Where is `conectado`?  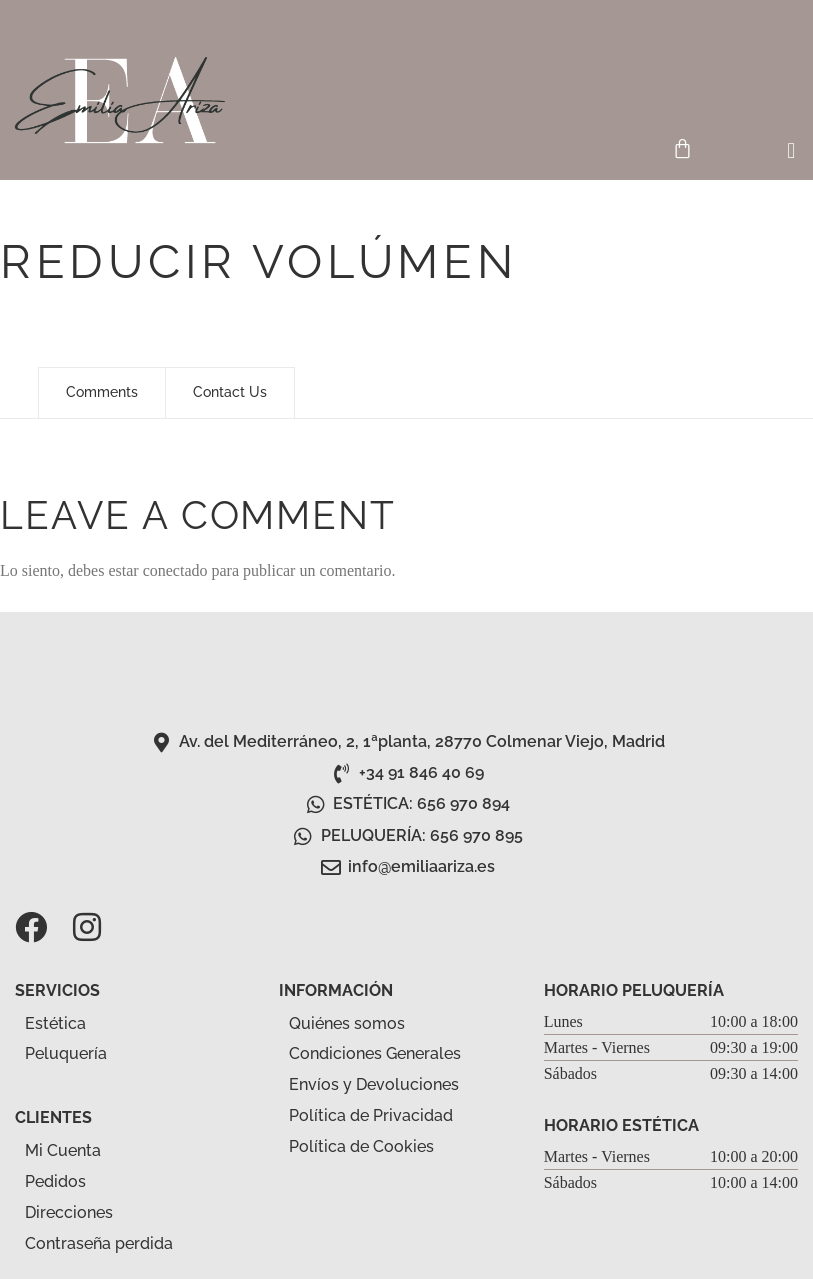 conectado is located at coordinates (175, 570).